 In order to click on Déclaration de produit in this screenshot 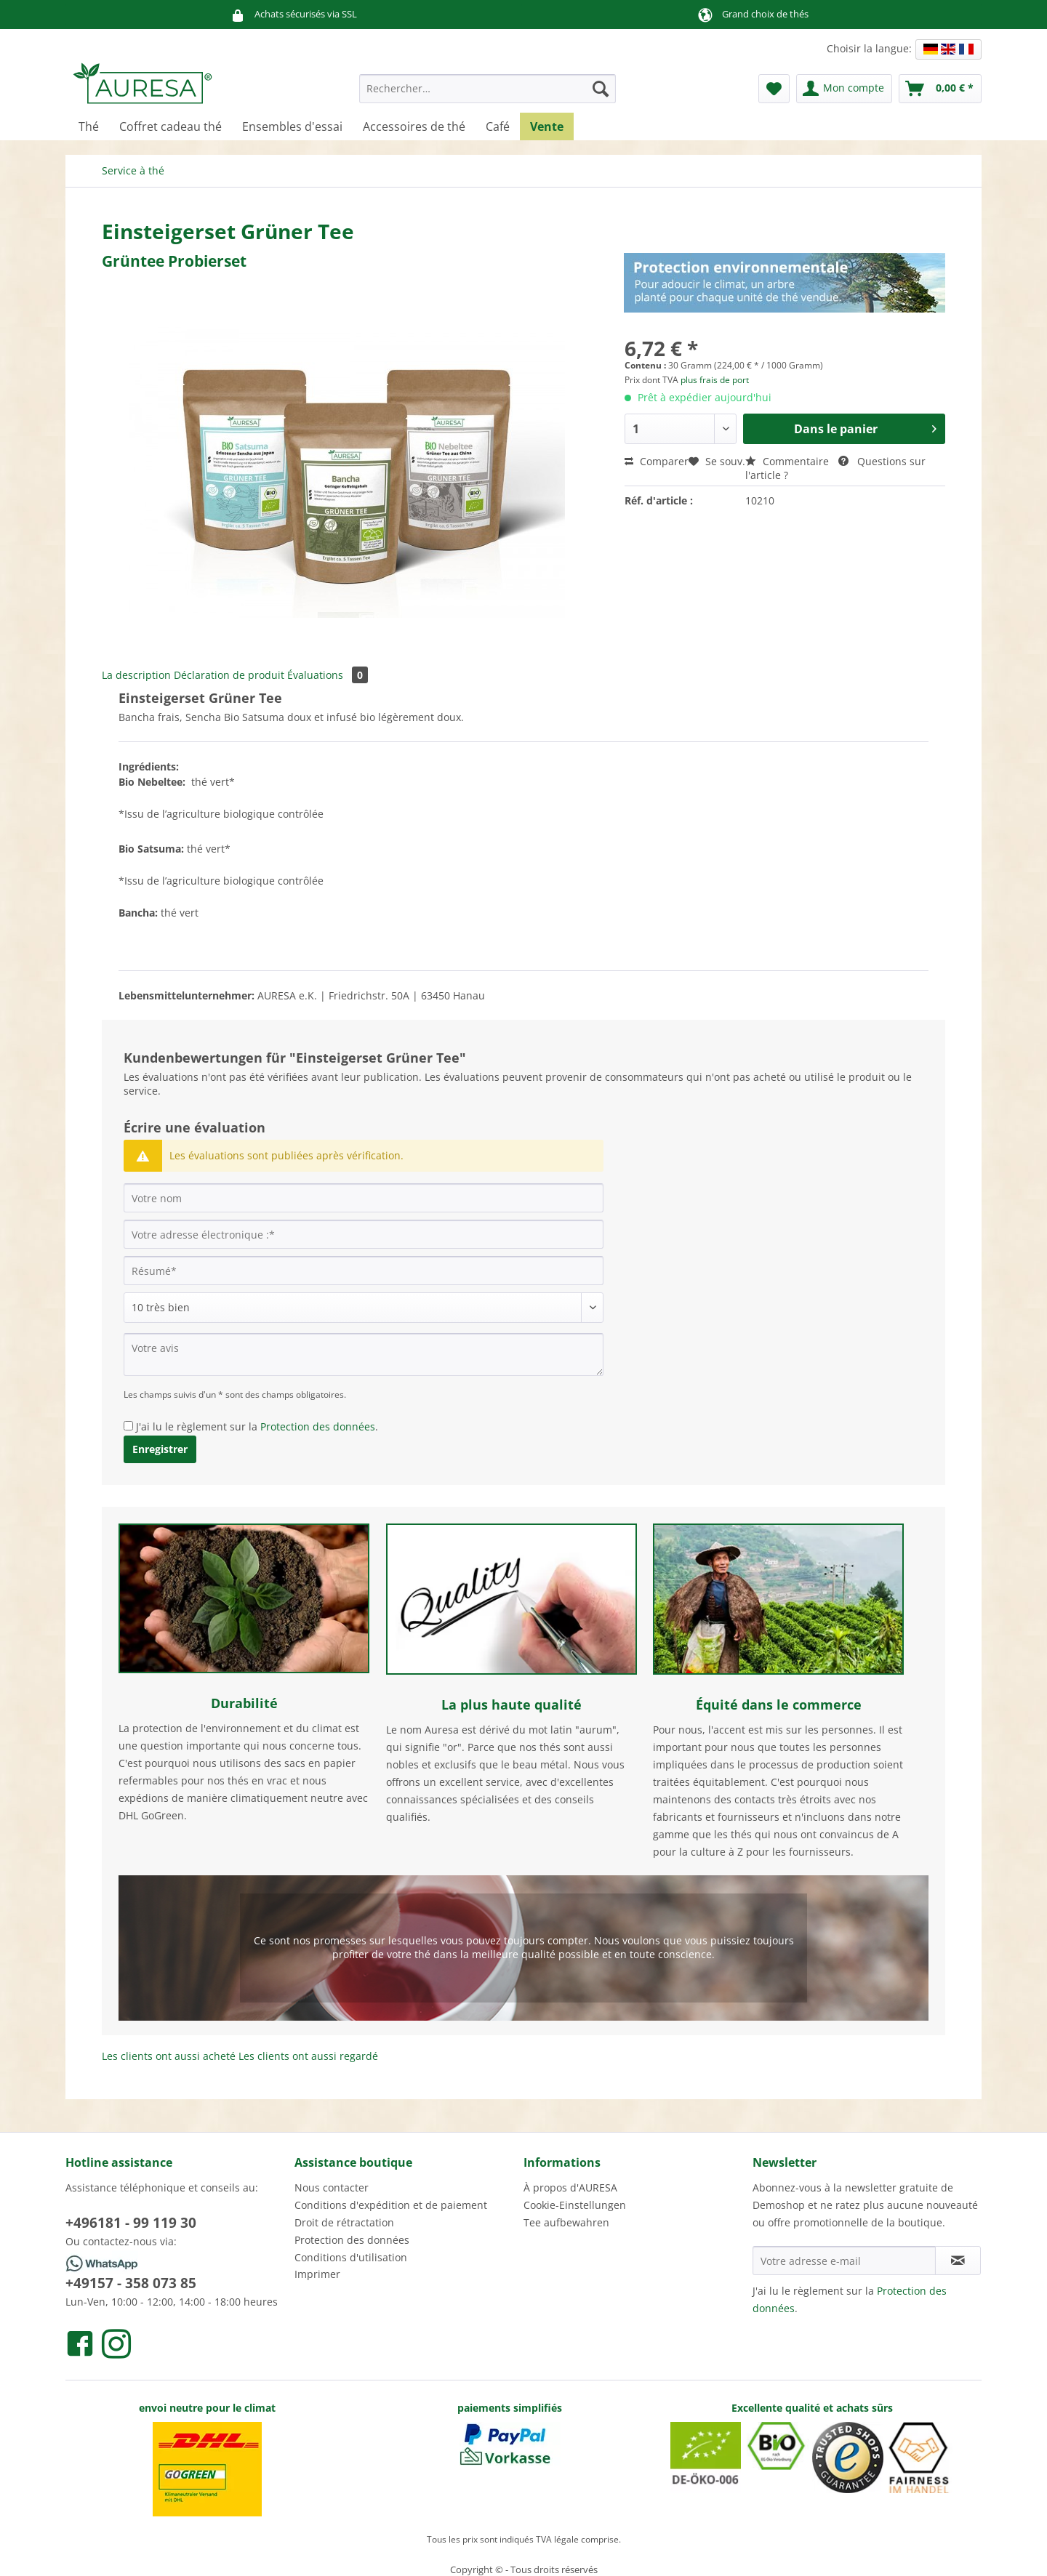, I will do `click(229, 675)`.